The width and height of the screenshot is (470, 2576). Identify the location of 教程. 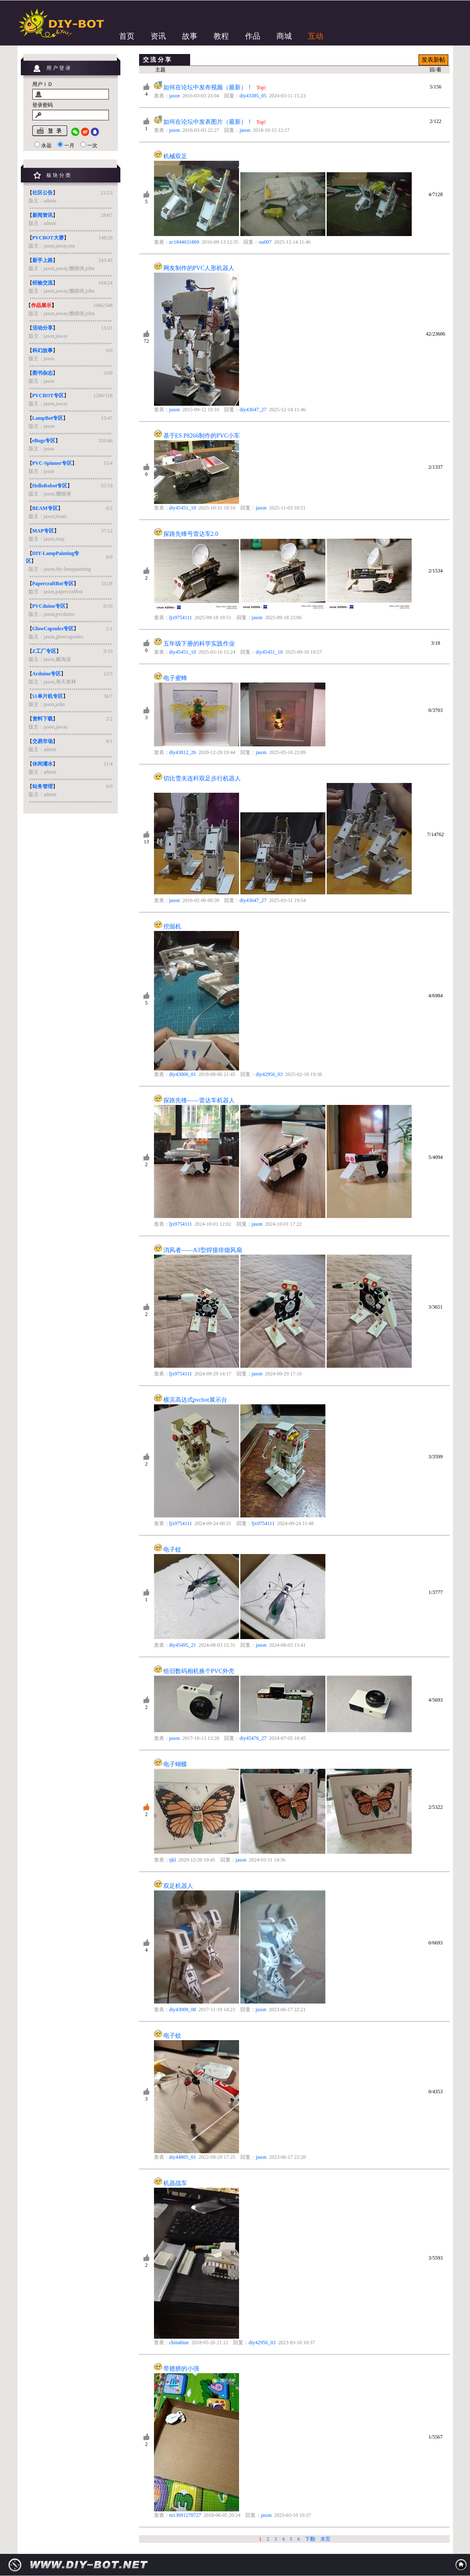
(221, 36).